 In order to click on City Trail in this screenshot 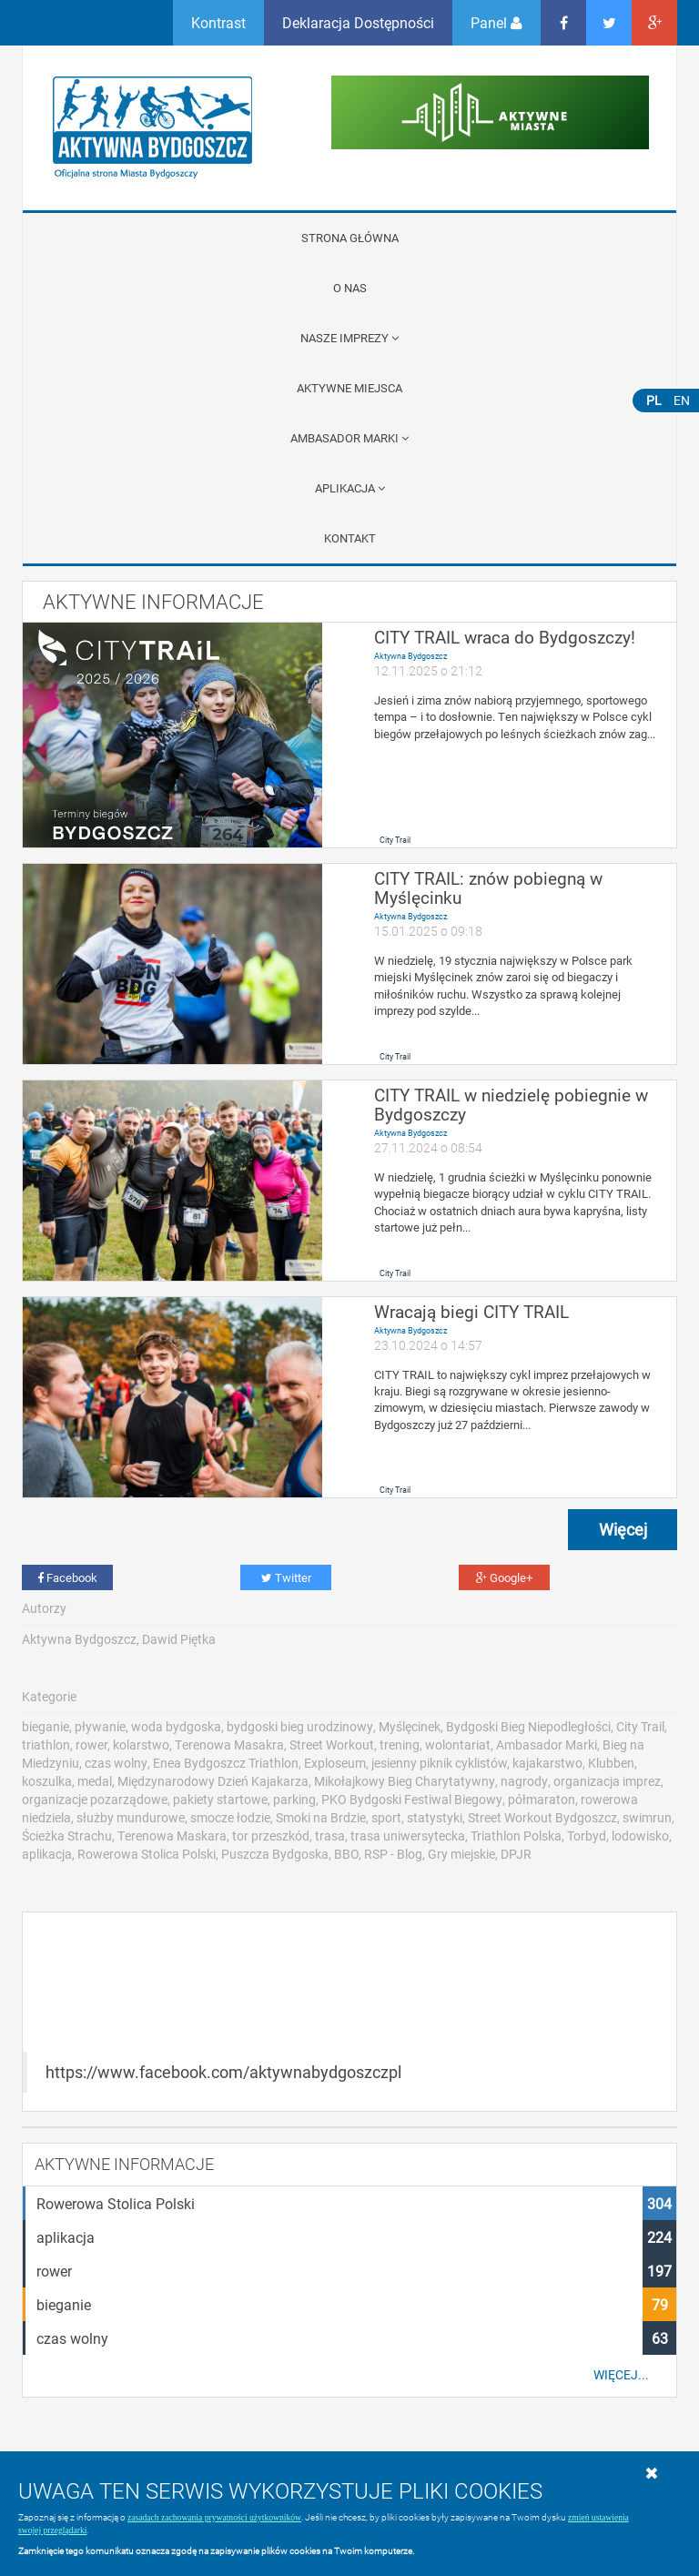, I will do `click(395, 840)`.